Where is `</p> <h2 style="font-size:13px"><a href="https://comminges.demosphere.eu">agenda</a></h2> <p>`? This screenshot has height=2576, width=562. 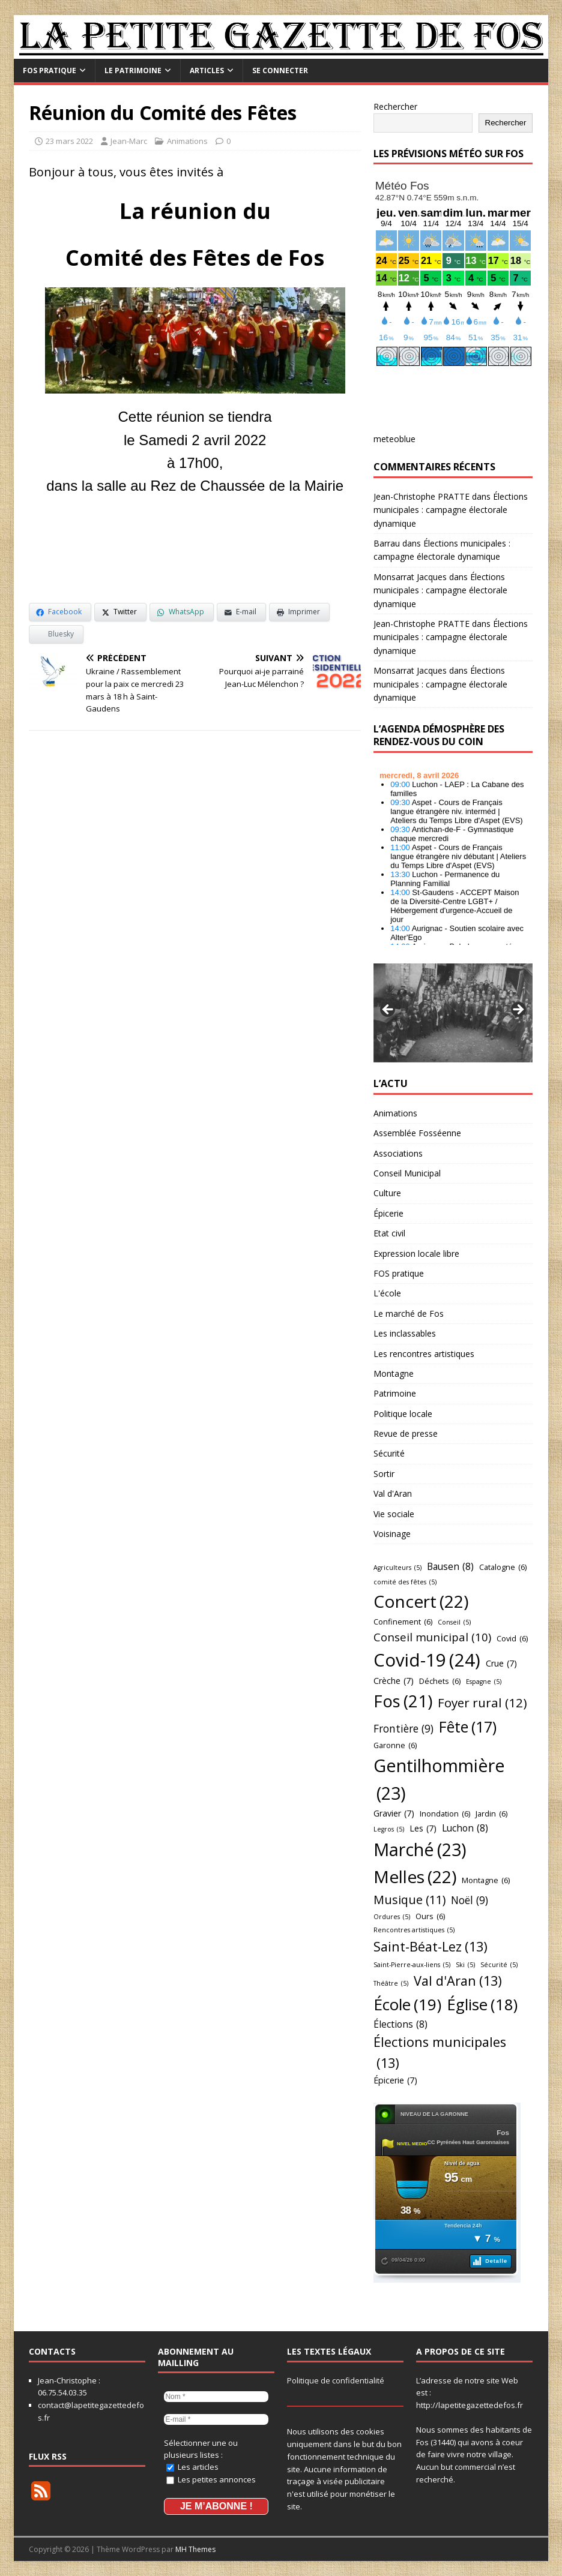 </p> <h2 style="font-size:13px"><a href="https://comminges.demosphere.eu">agenda</a></h2> <p> is located at coordinates (453, 855).